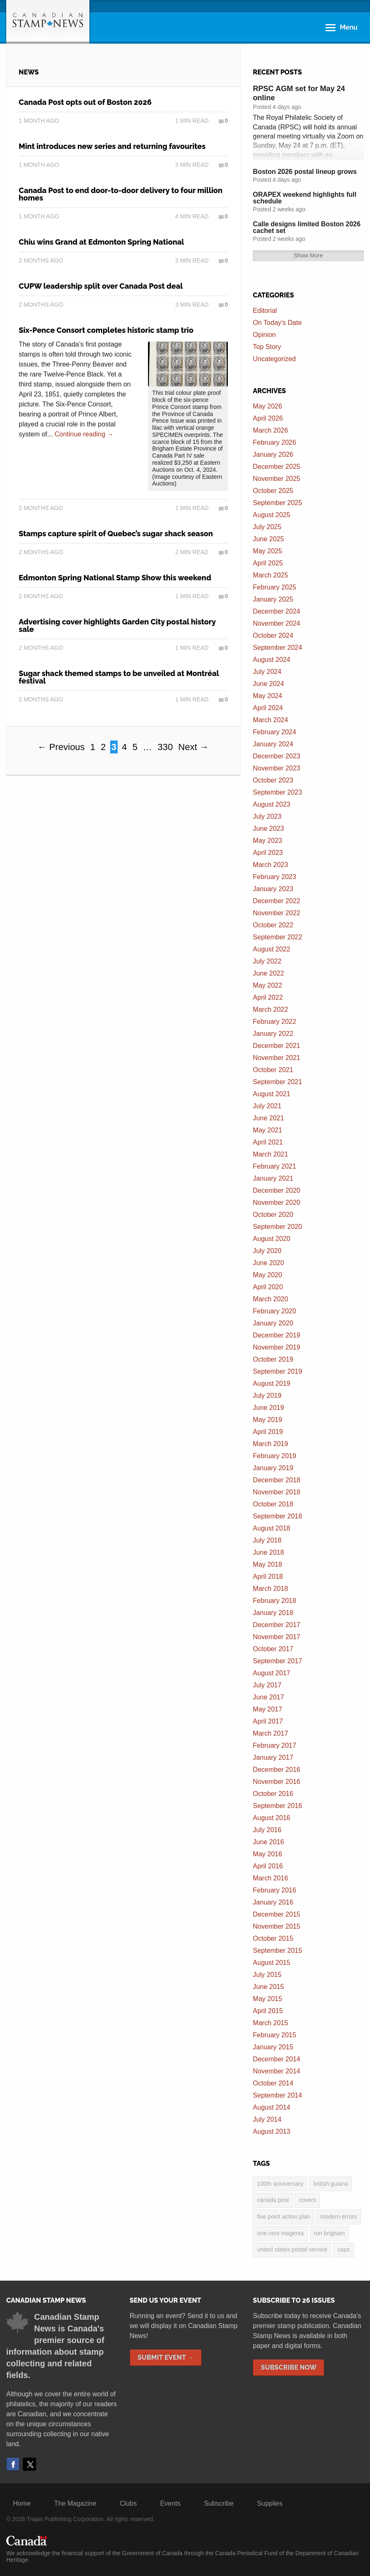 This screenshot has height=2576, width=370. I want to click on Opinion, so click(264, 334).